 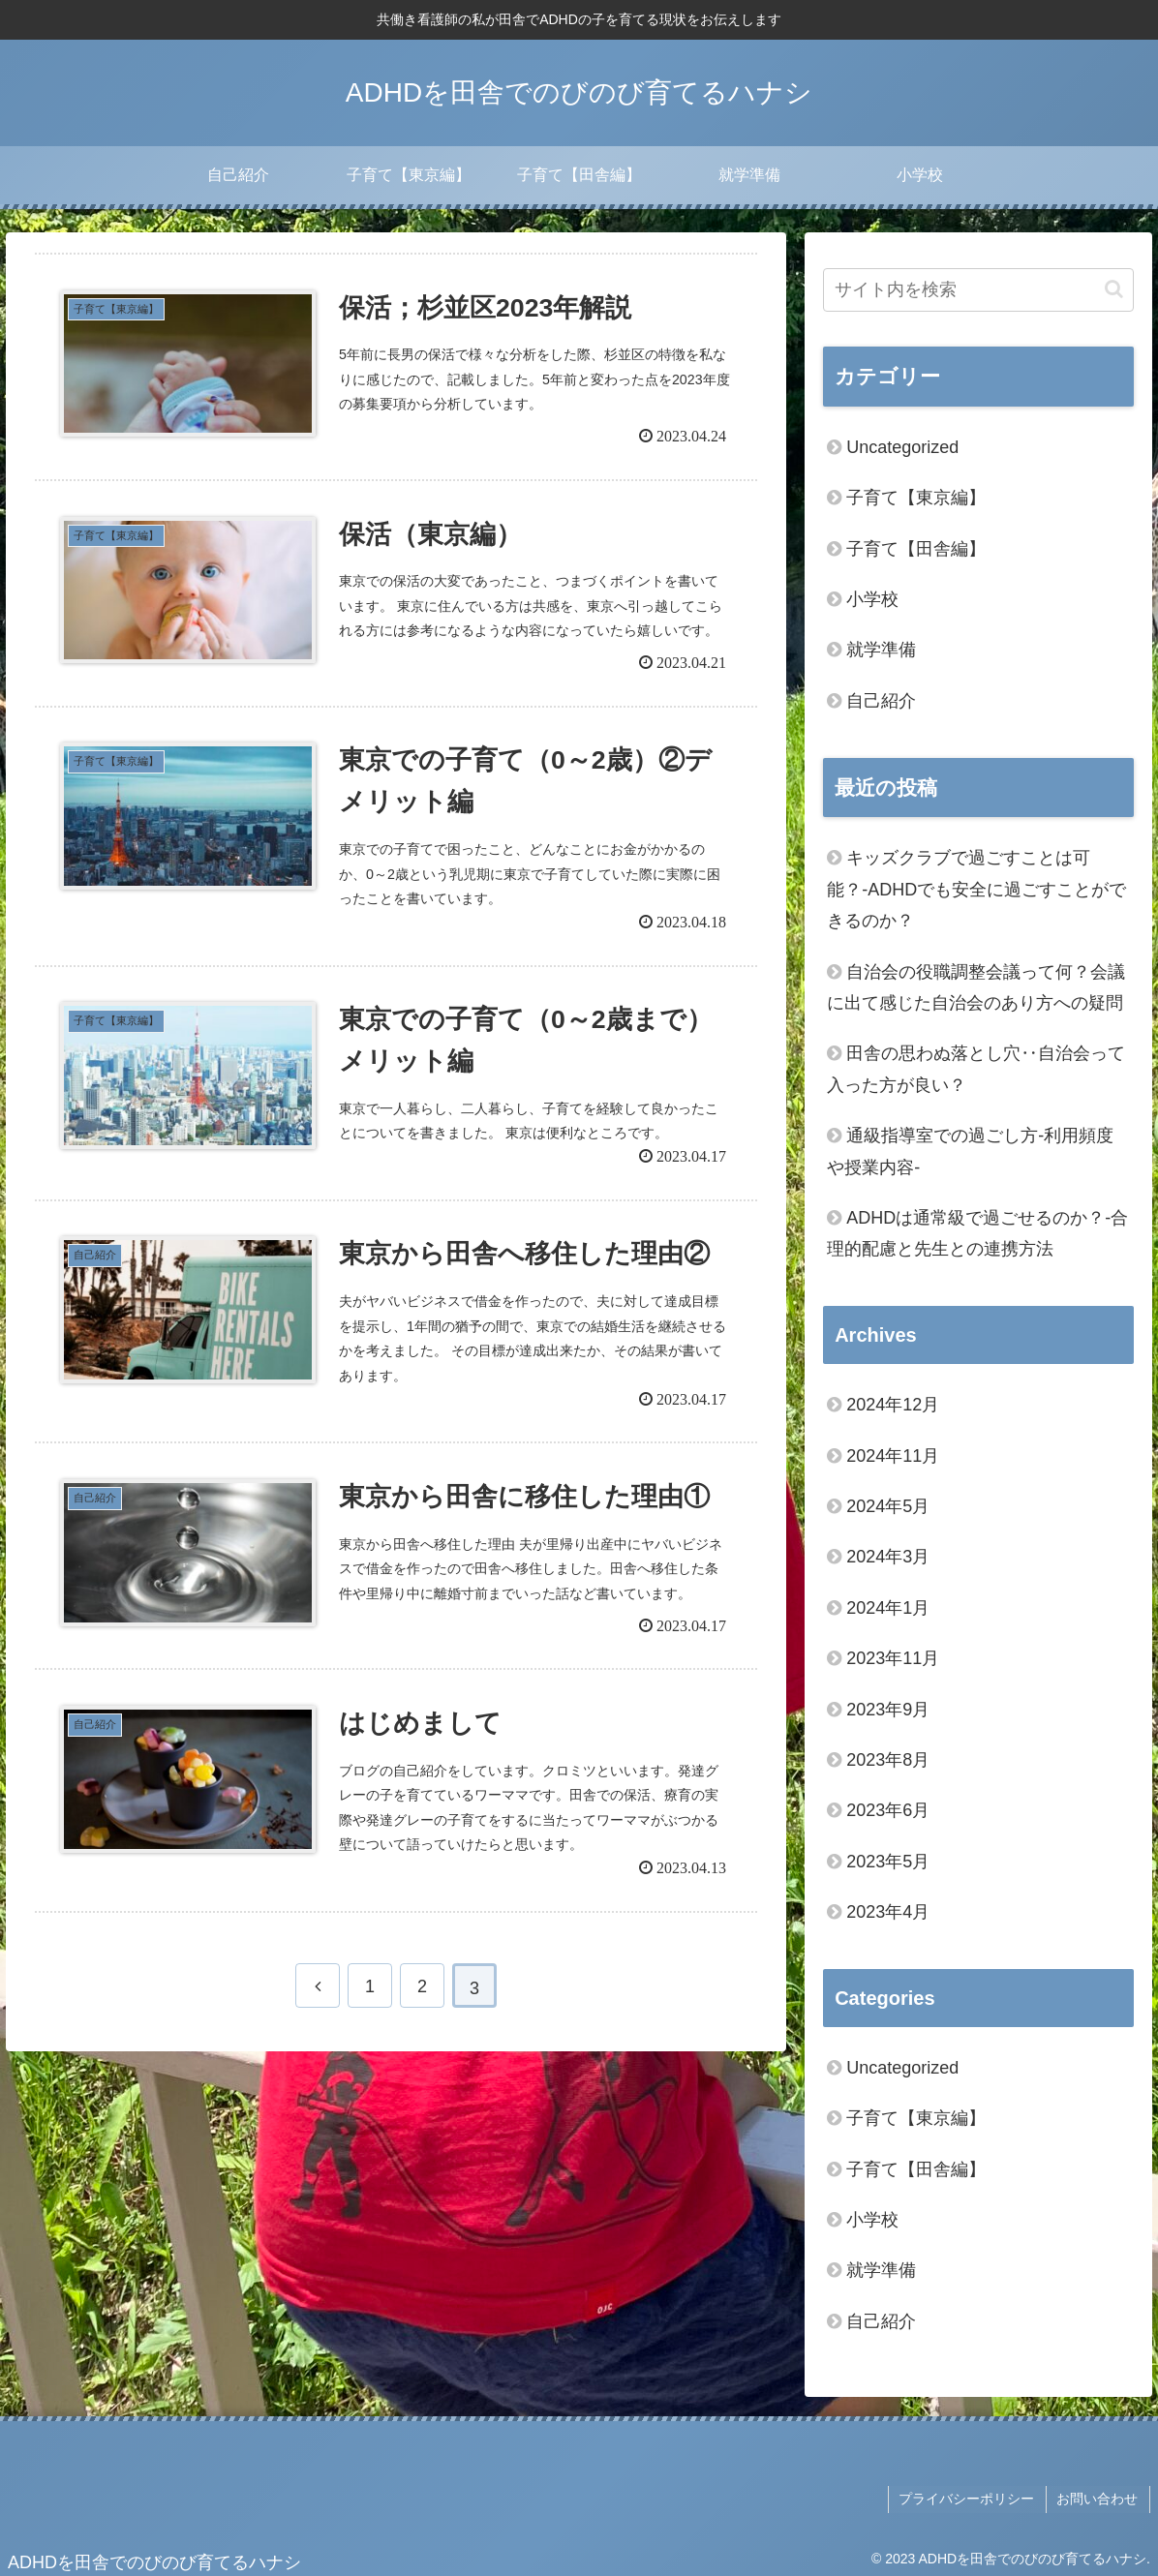 What do you see at coordinates (892, 1456) in the screenshot?
I see `2024年11月` at bounding box center [892, 1456].